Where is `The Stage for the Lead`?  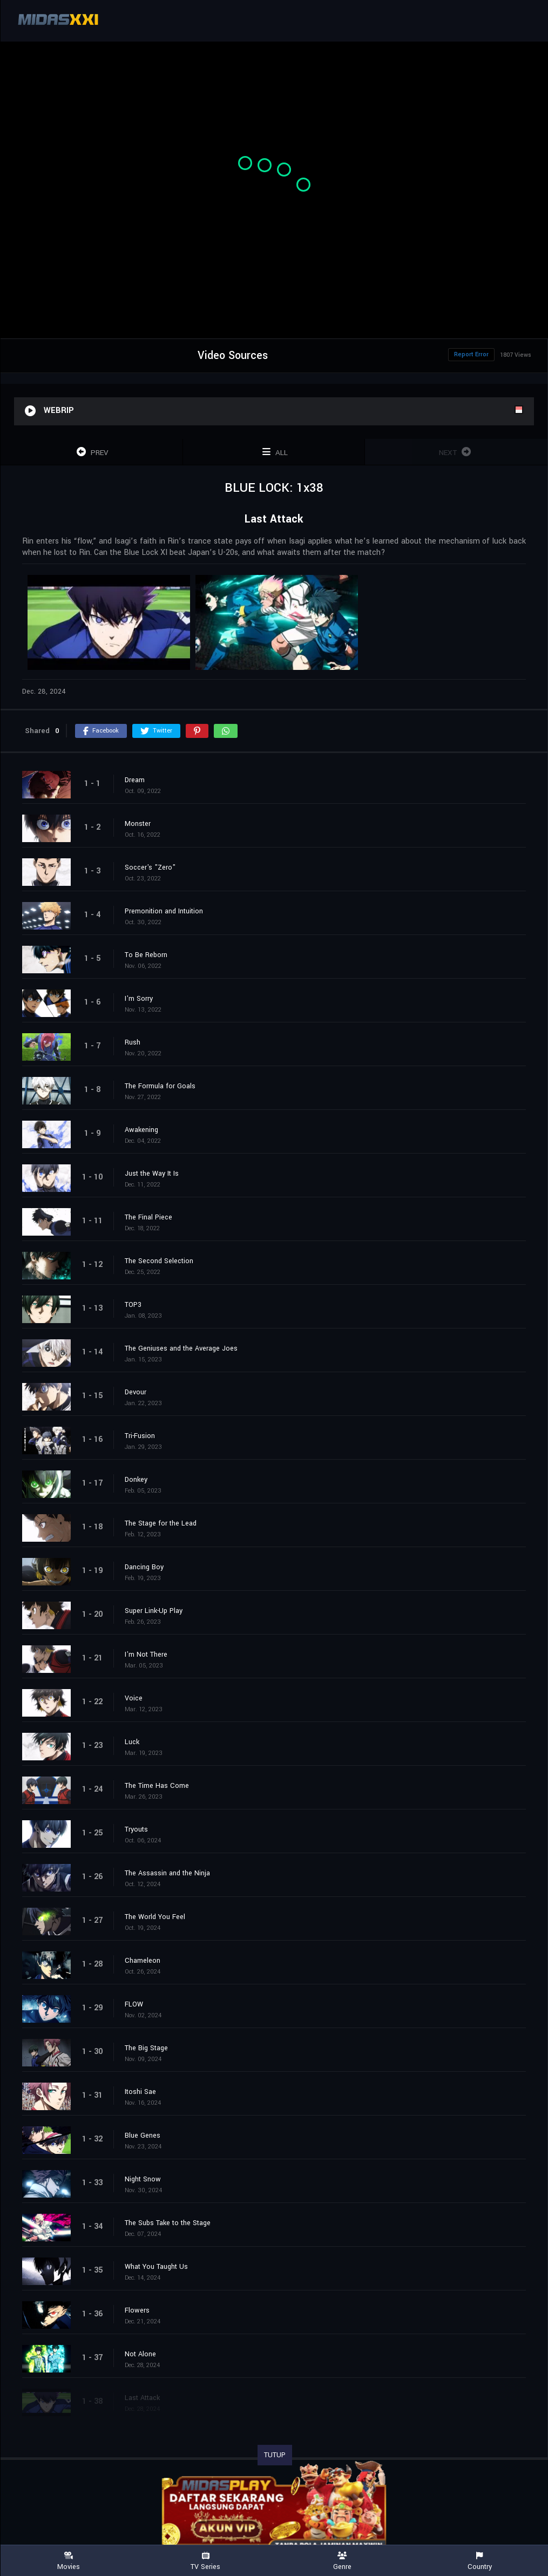
The Stage for the Lead is located at coordinates (161, 1523).